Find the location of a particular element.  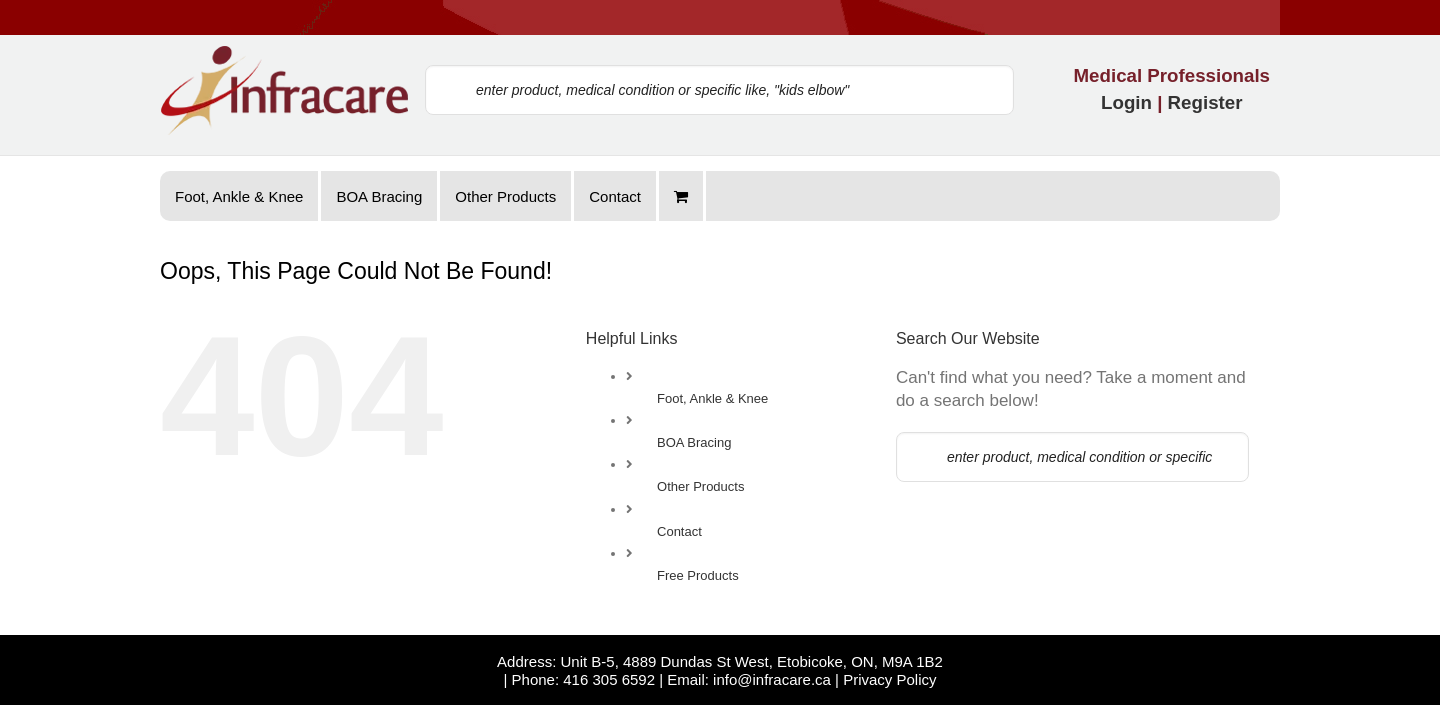

Free Products is located at coordinates (698, 575).